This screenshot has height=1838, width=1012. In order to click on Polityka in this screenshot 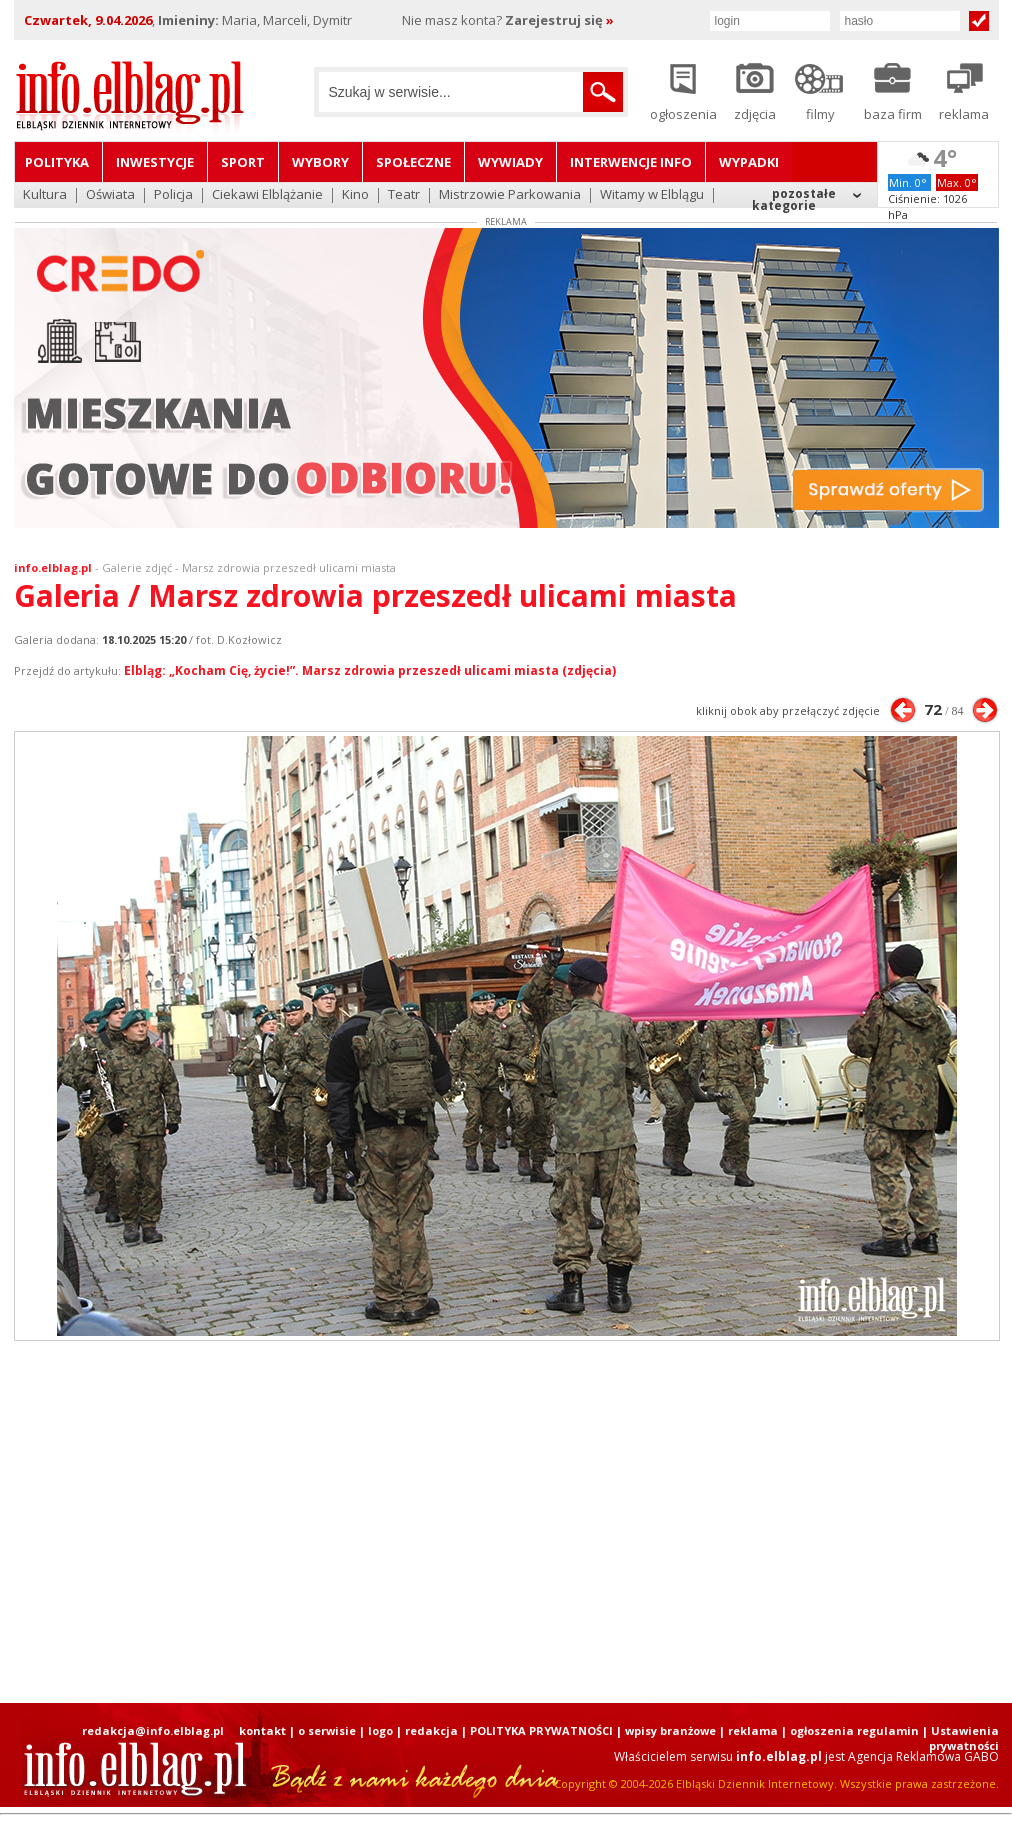, I will do `click(57, 162)`.